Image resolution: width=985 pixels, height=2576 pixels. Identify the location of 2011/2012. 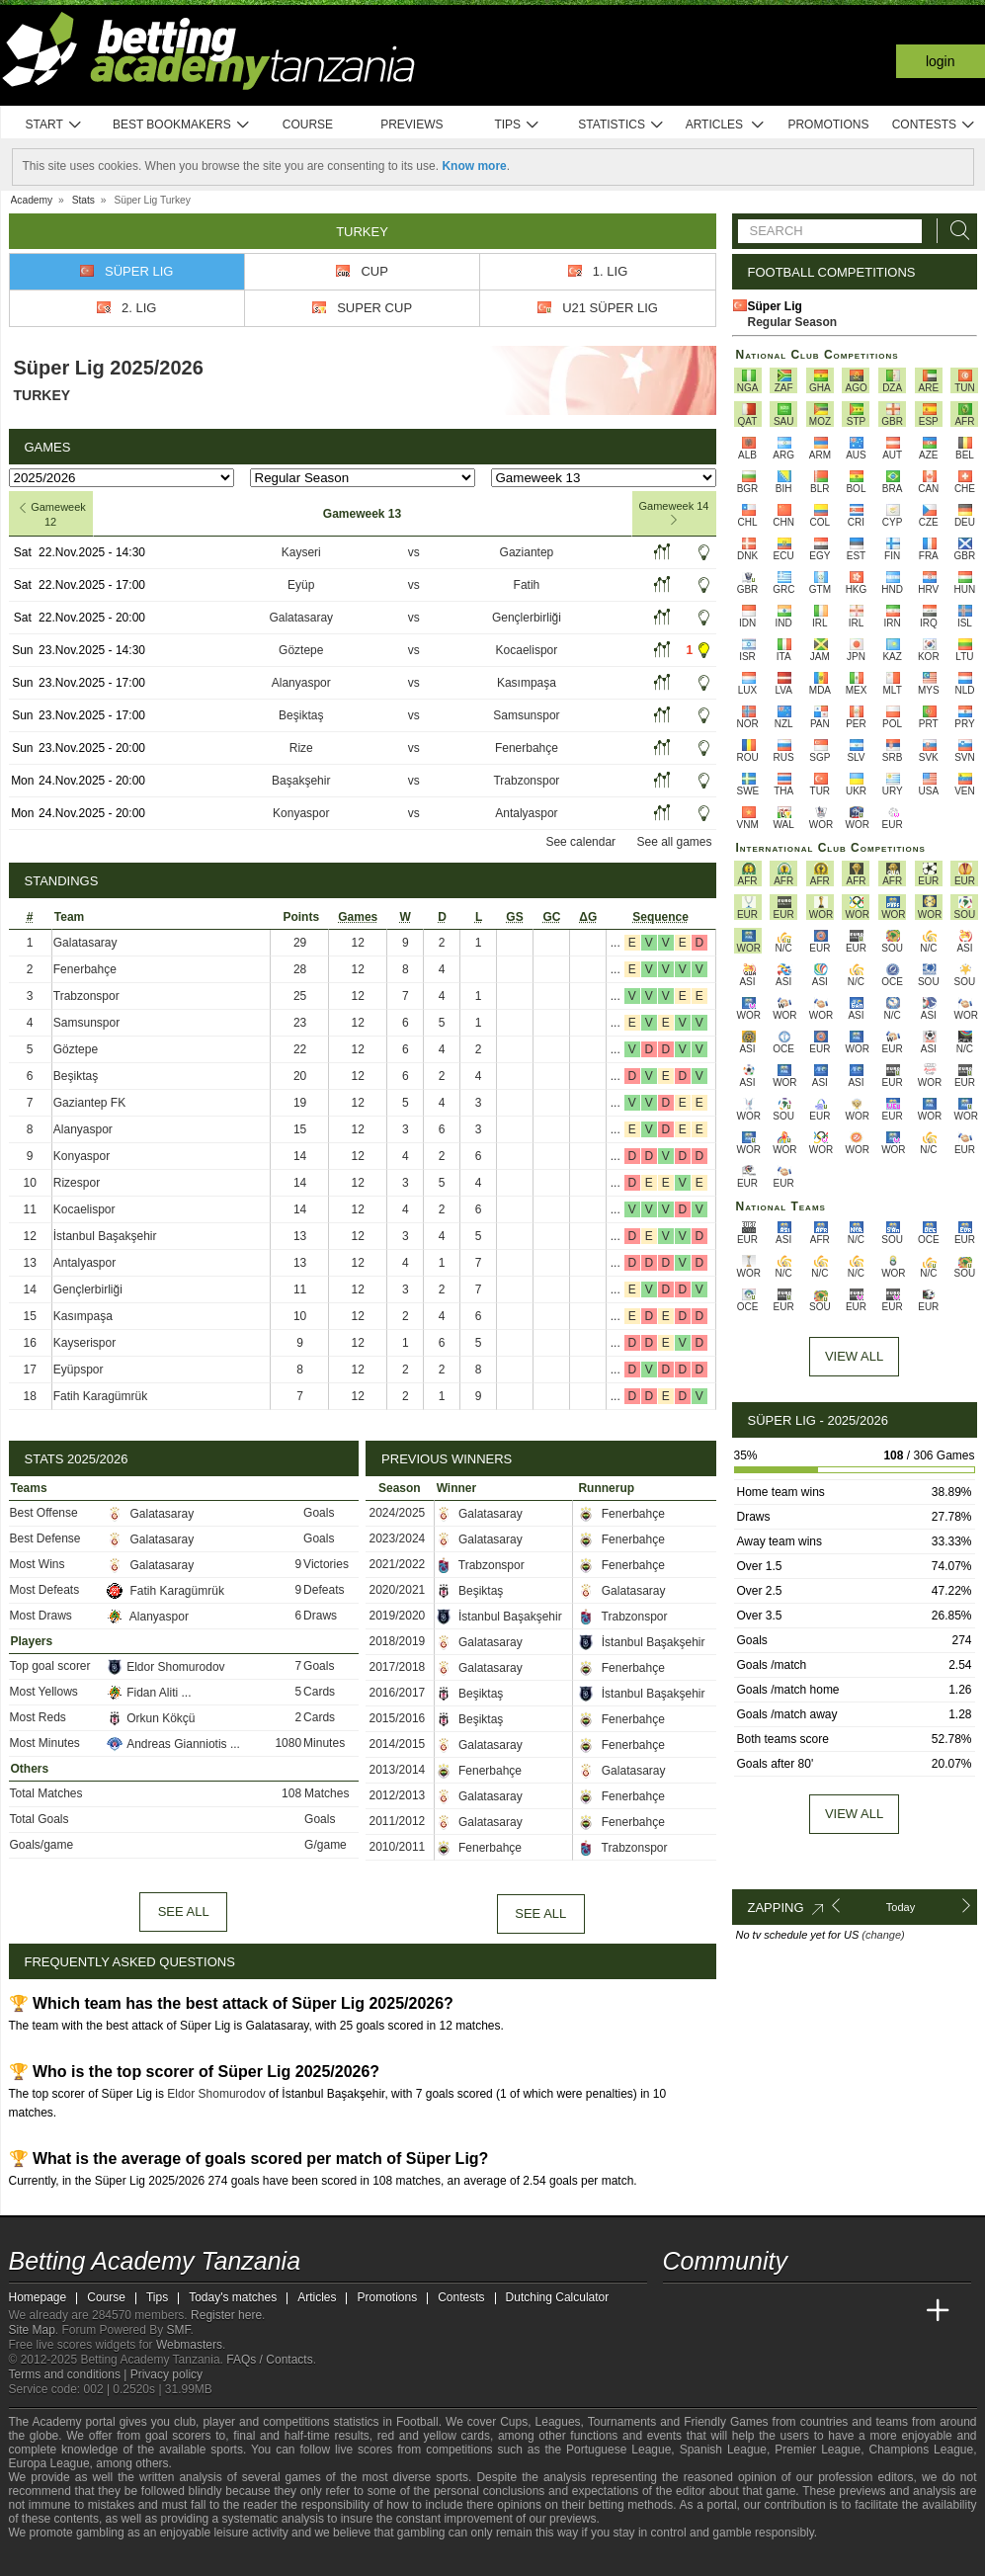
(397, 1821).